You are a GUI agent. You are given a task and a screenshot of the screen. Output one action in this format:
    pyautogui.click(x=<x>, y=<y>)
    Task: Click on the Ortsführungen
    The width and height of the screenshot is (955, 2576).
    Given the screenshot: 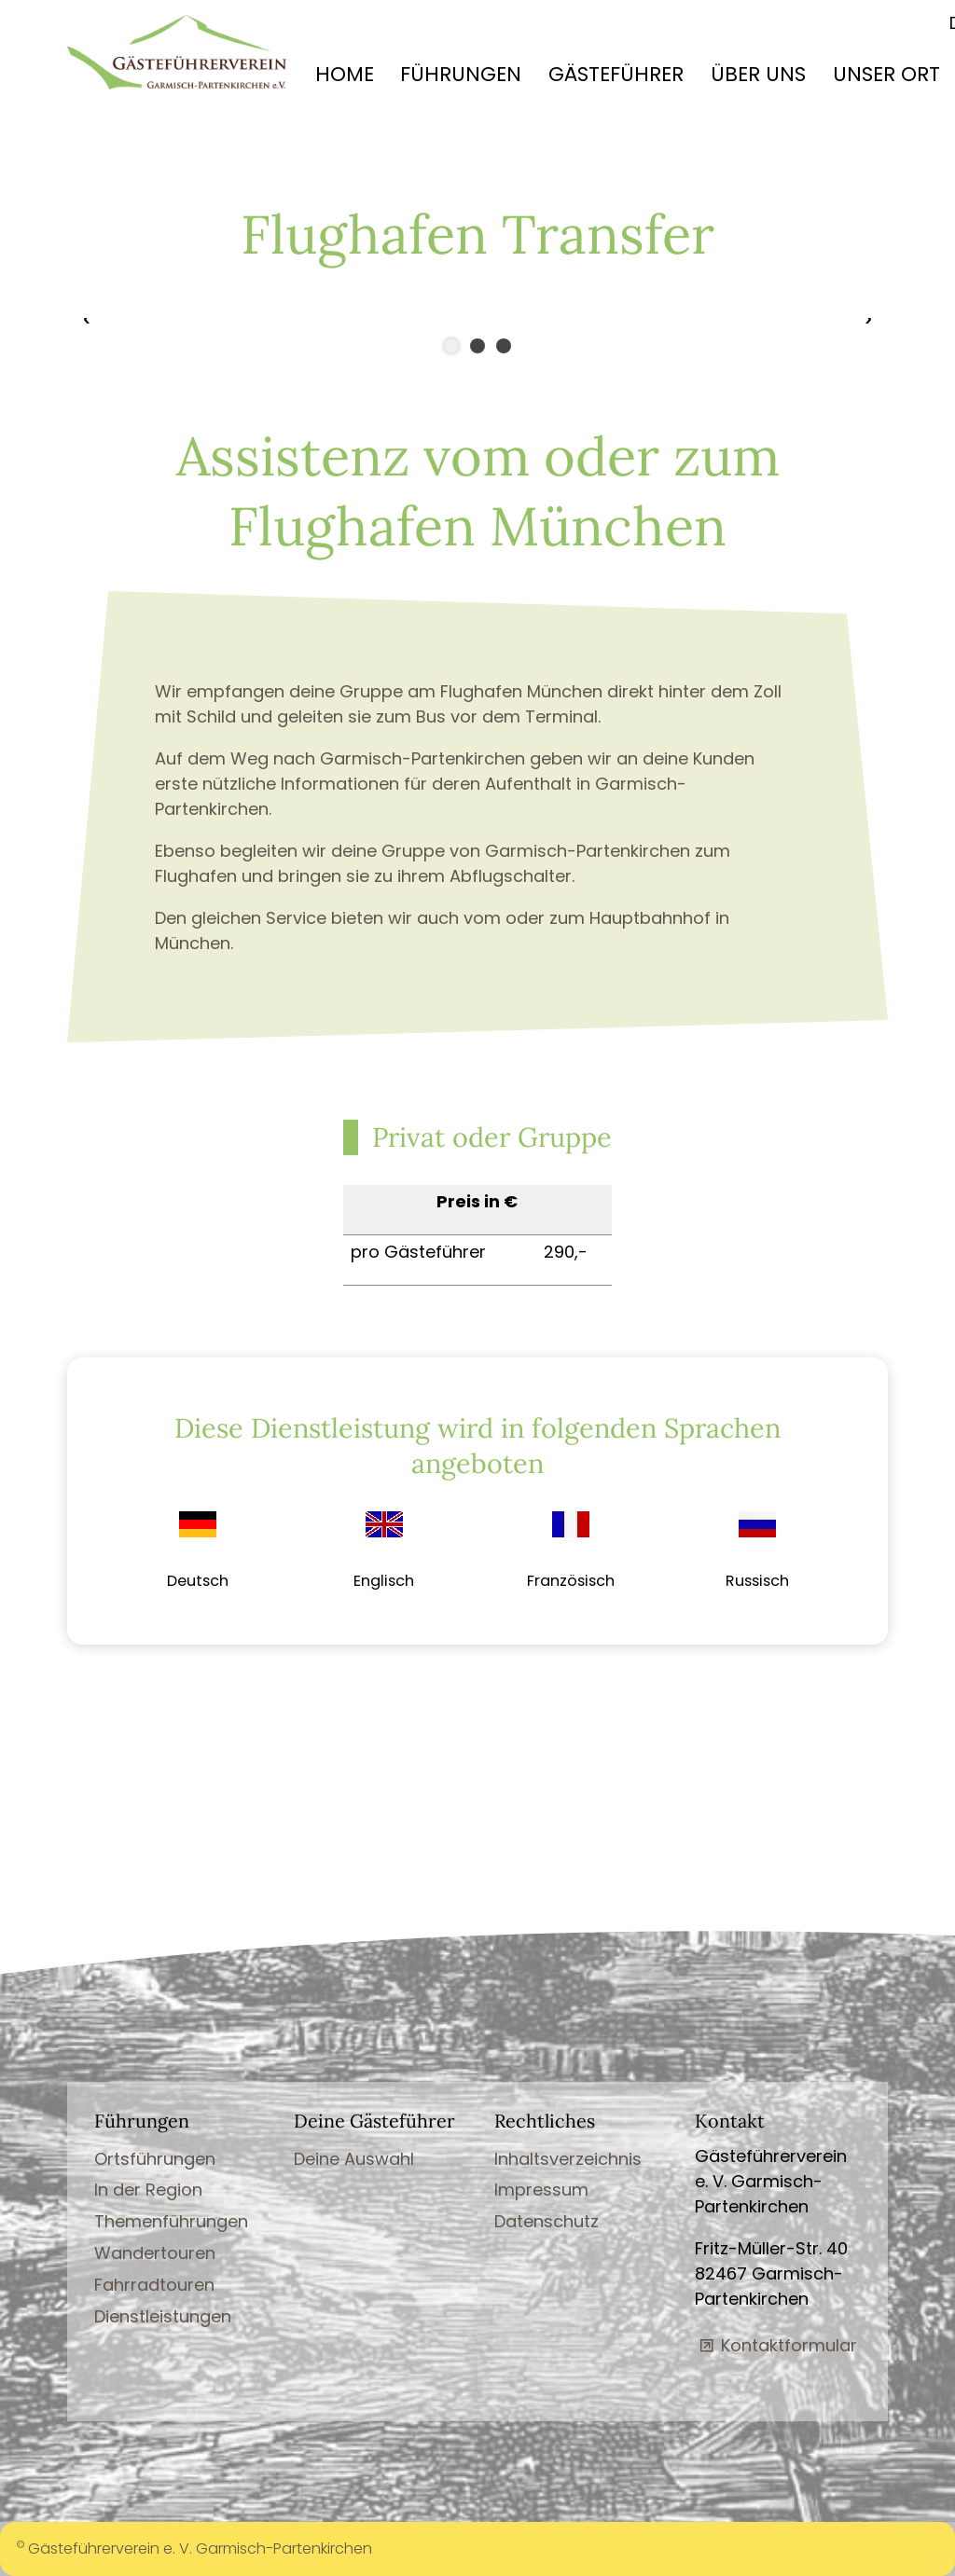 What is the action you would take?
    pyautogui.click(x=154, y=2158)
    